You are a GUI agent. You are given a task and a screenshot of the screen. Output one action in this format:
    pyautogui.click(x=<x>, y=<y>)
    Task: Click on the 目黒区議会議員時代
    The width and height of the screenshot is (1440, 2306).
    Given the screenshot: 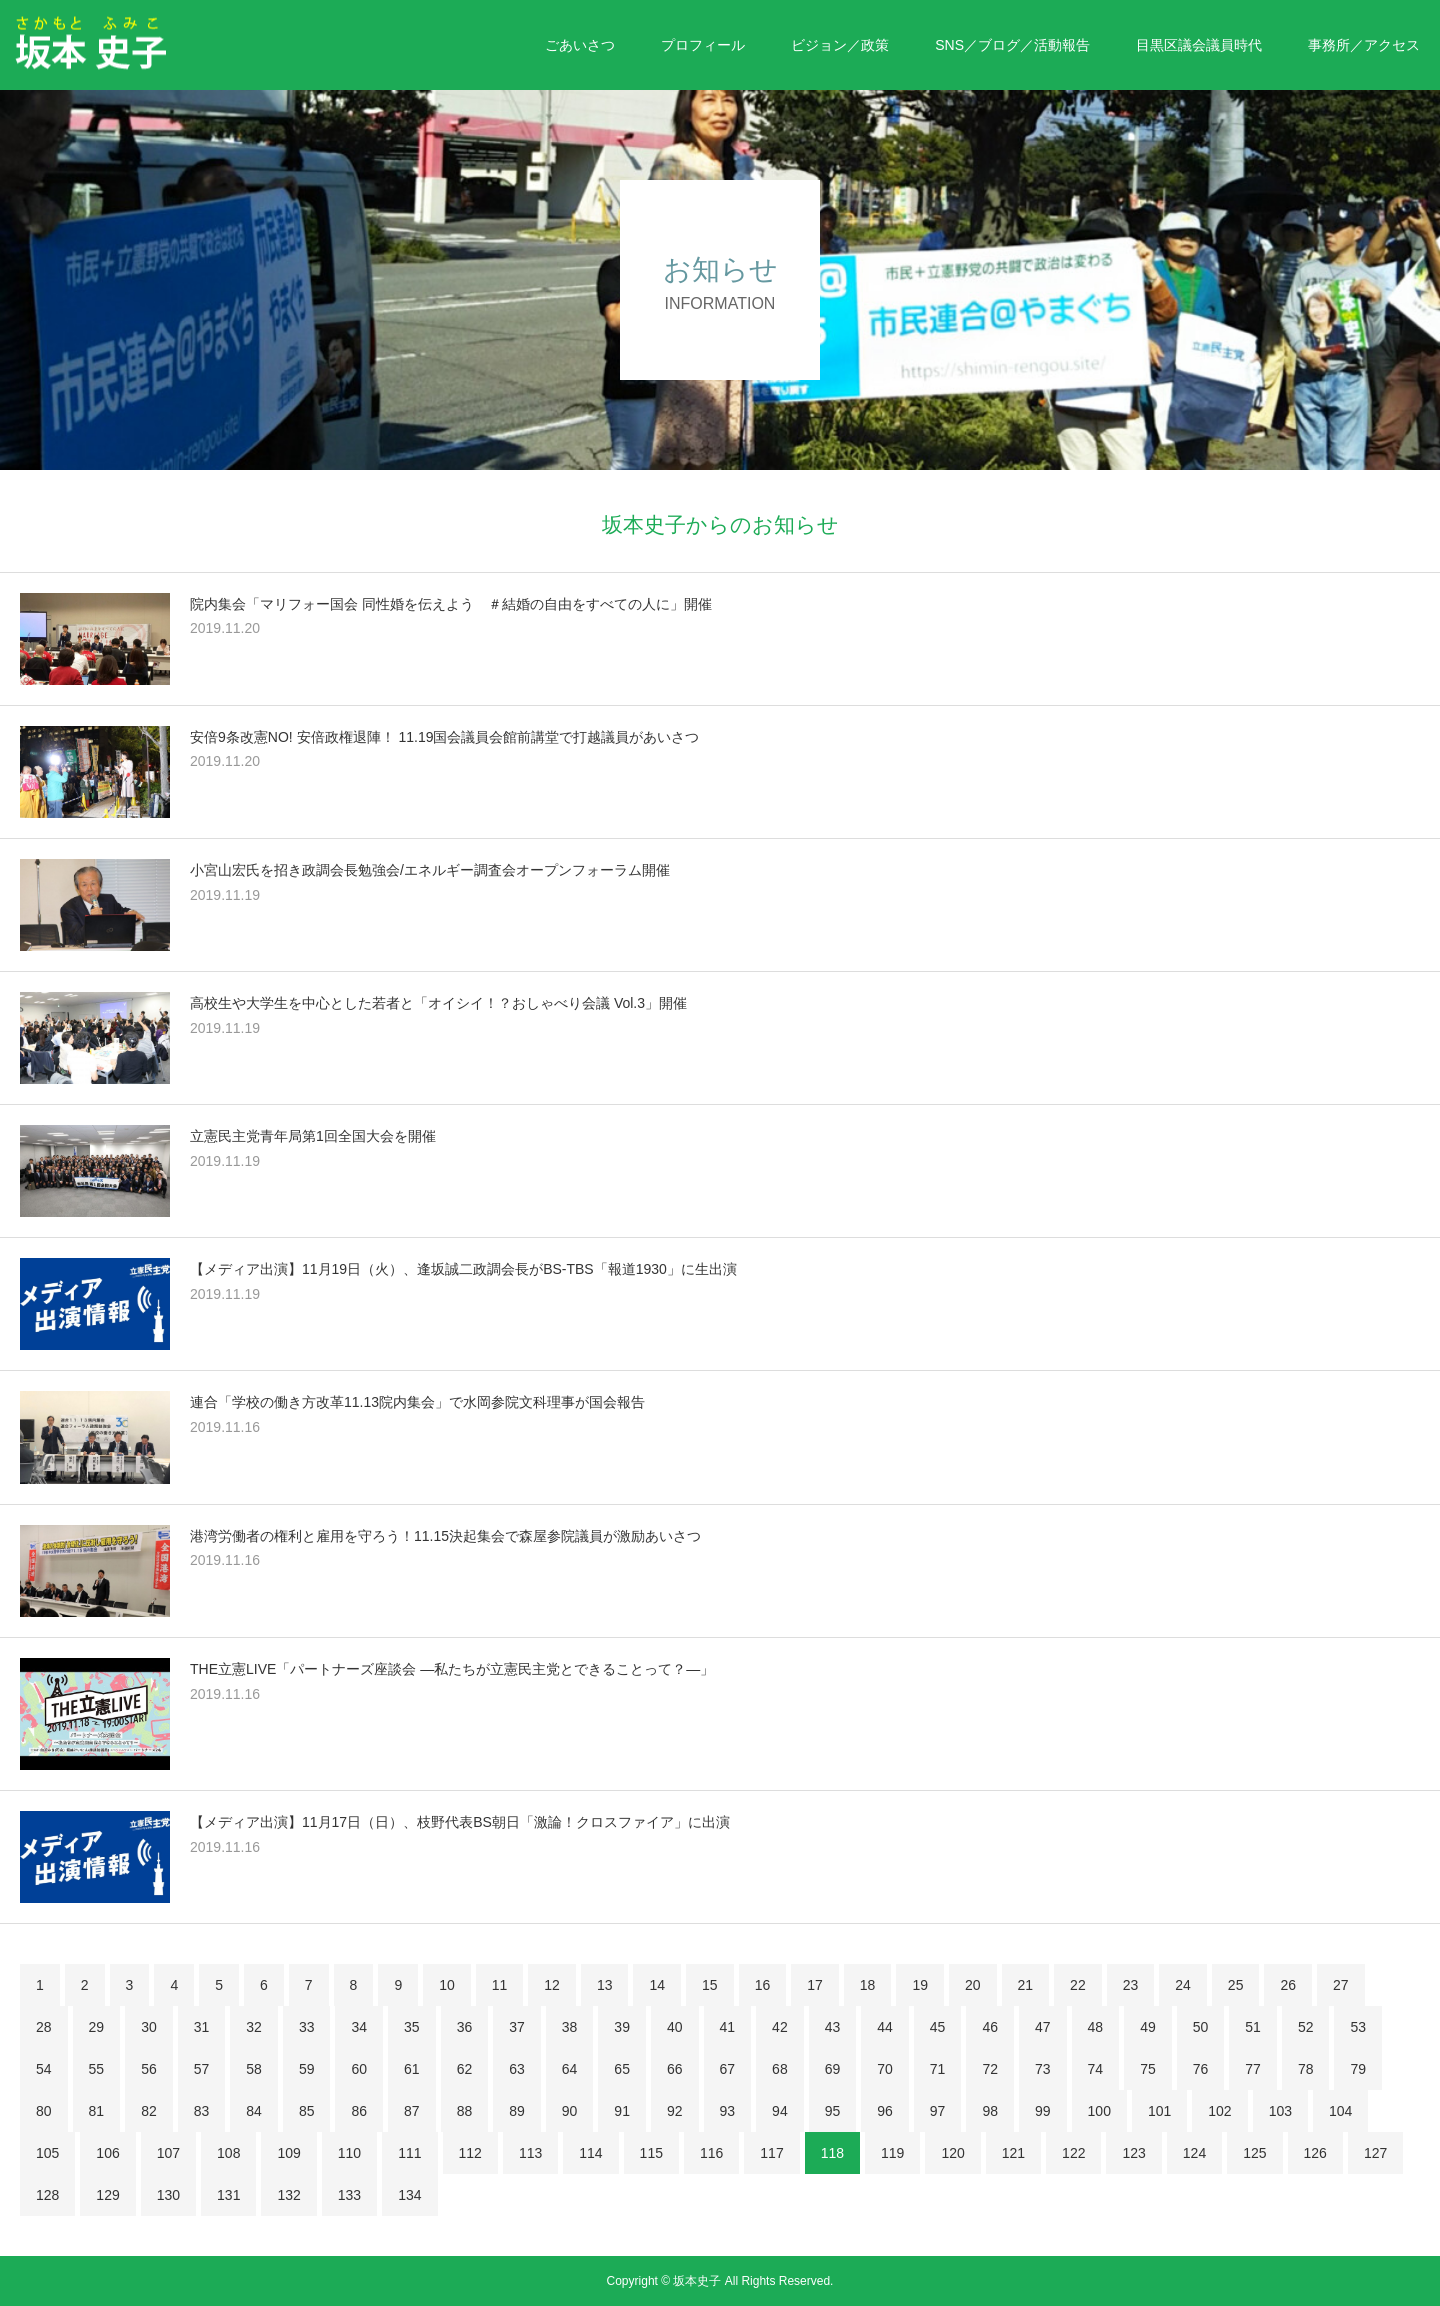 What is the action you would take?
    pyautogui.click(x=1199, y=45)
    